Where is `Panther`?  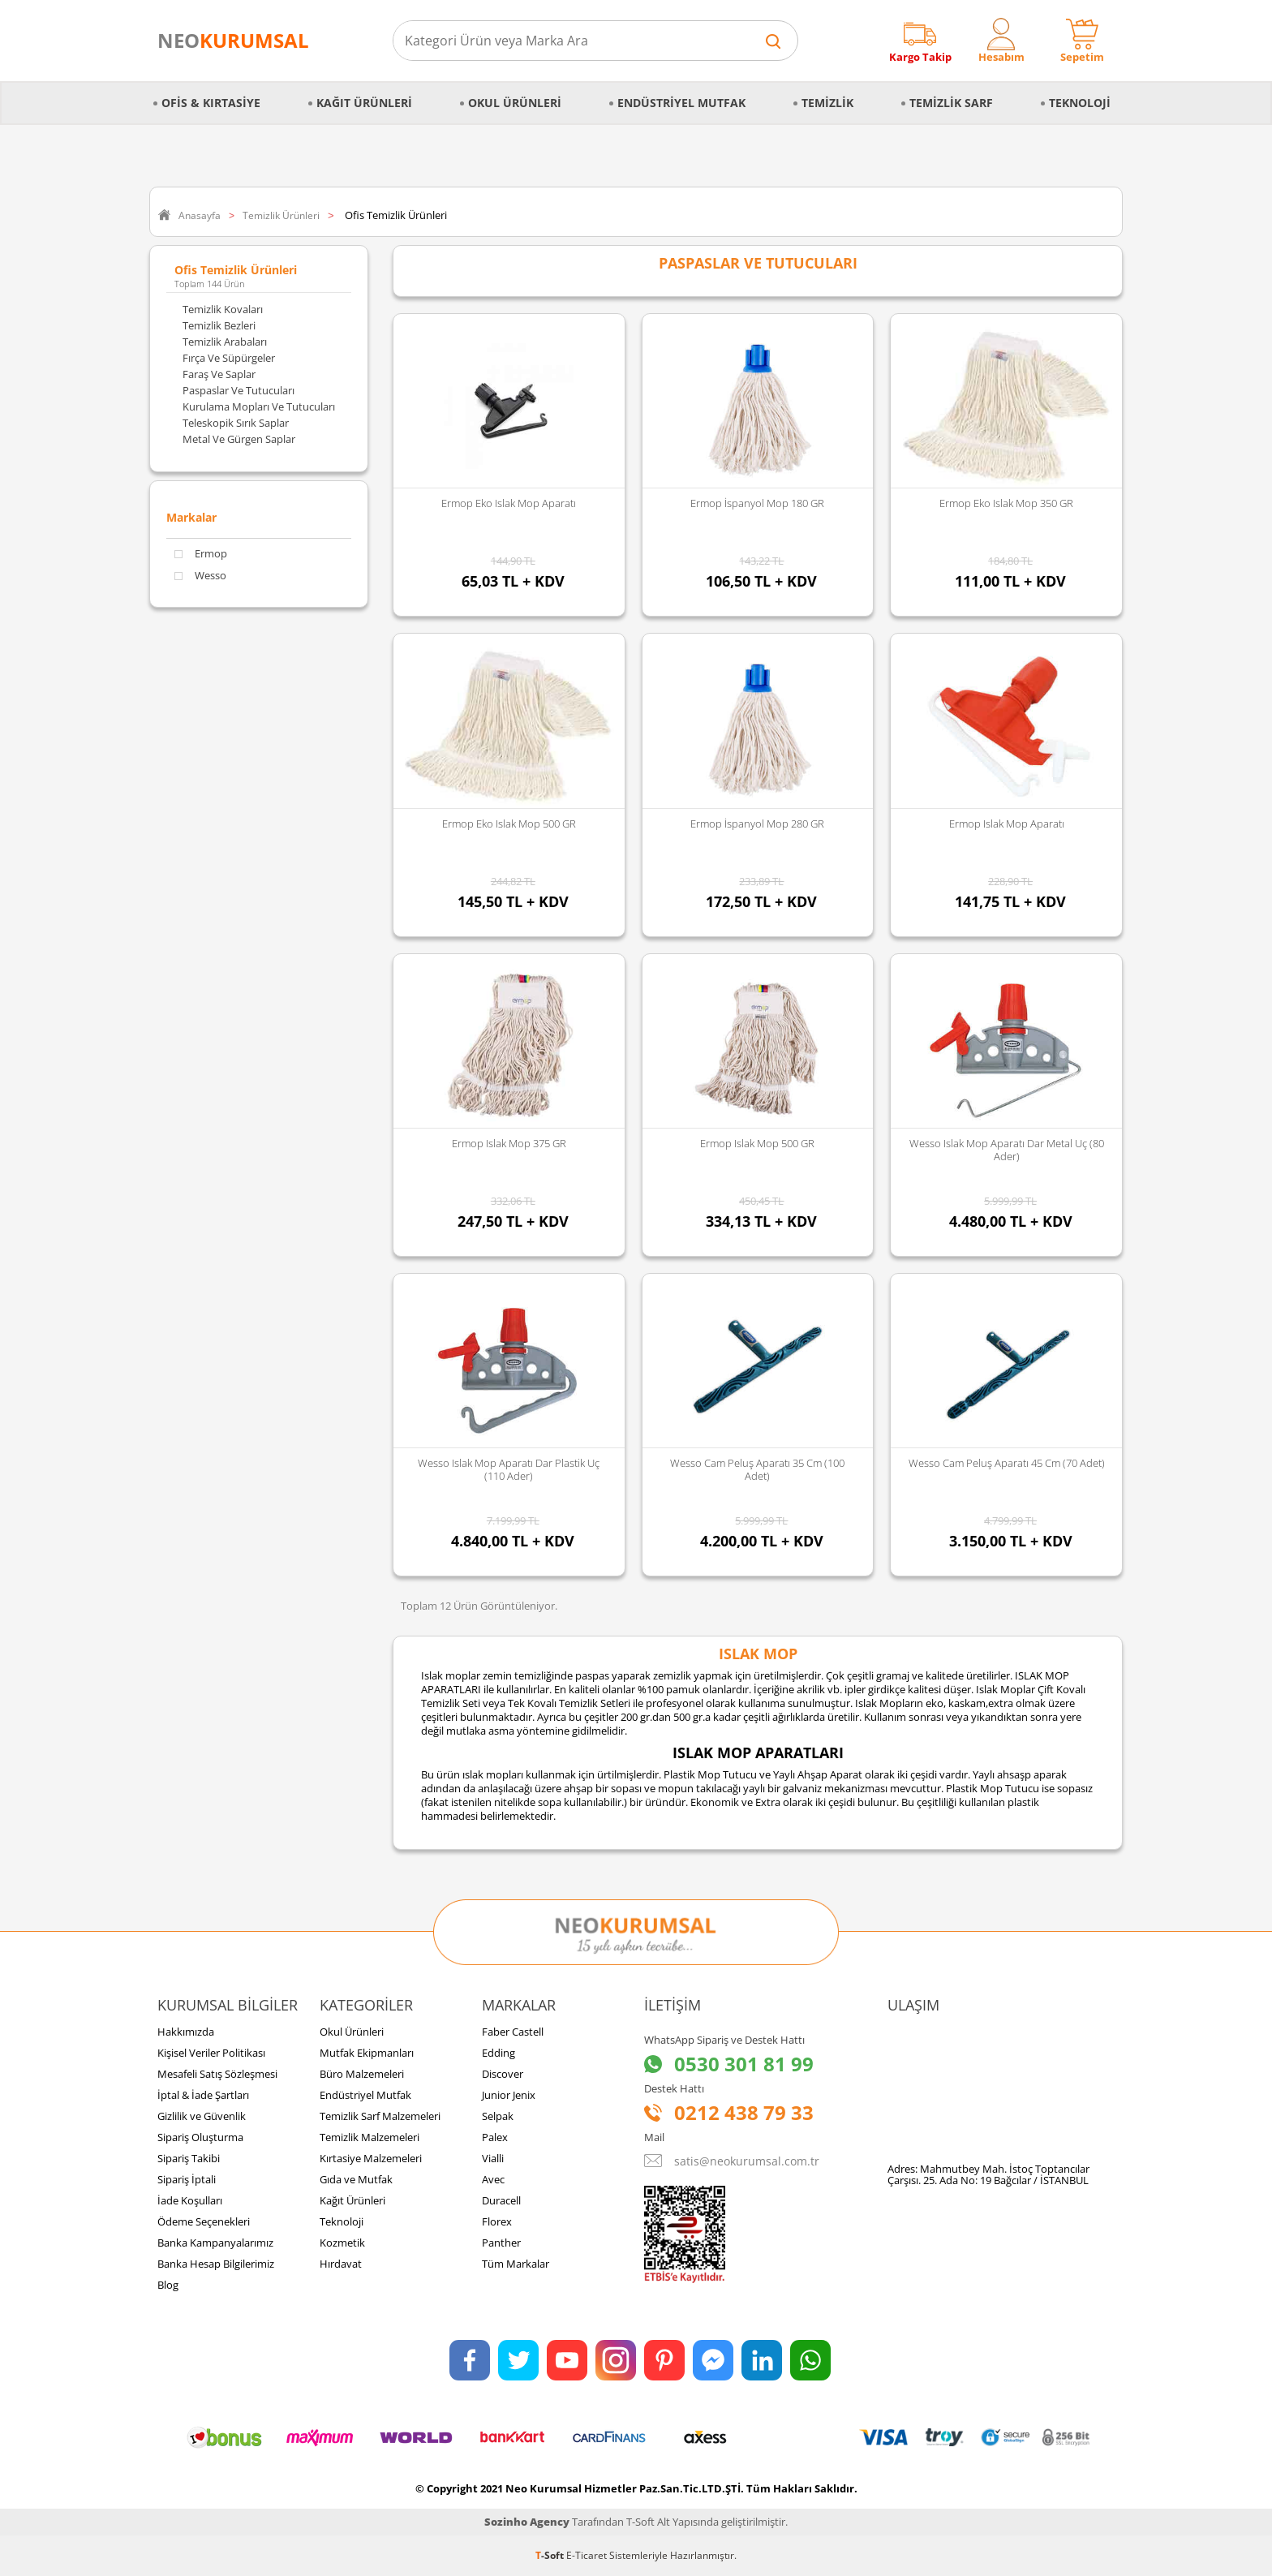
Panther is located at coordinates (501, 2242).